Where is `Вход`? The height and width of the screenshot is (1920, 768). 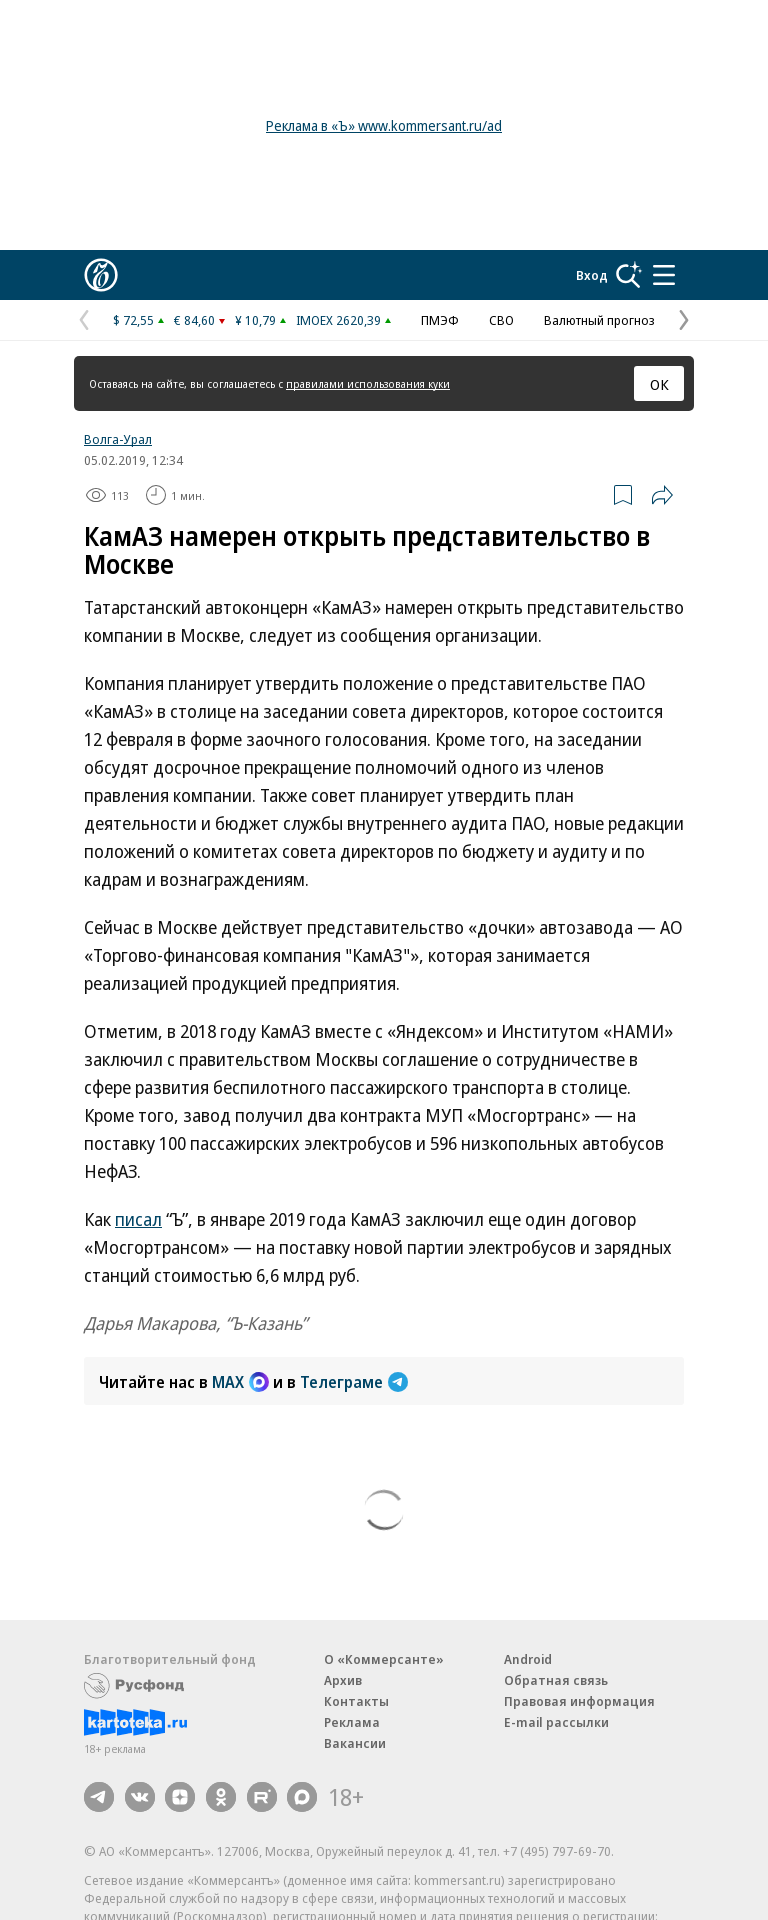
Вход is located at coordinates (592, 275).